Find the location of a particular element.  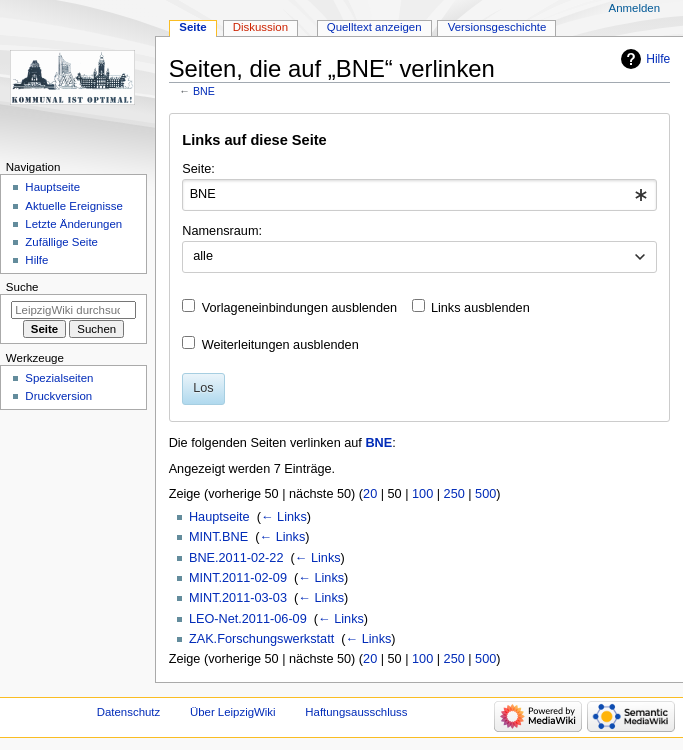

Haftungsausschluss is located at coordinates (356, 712).